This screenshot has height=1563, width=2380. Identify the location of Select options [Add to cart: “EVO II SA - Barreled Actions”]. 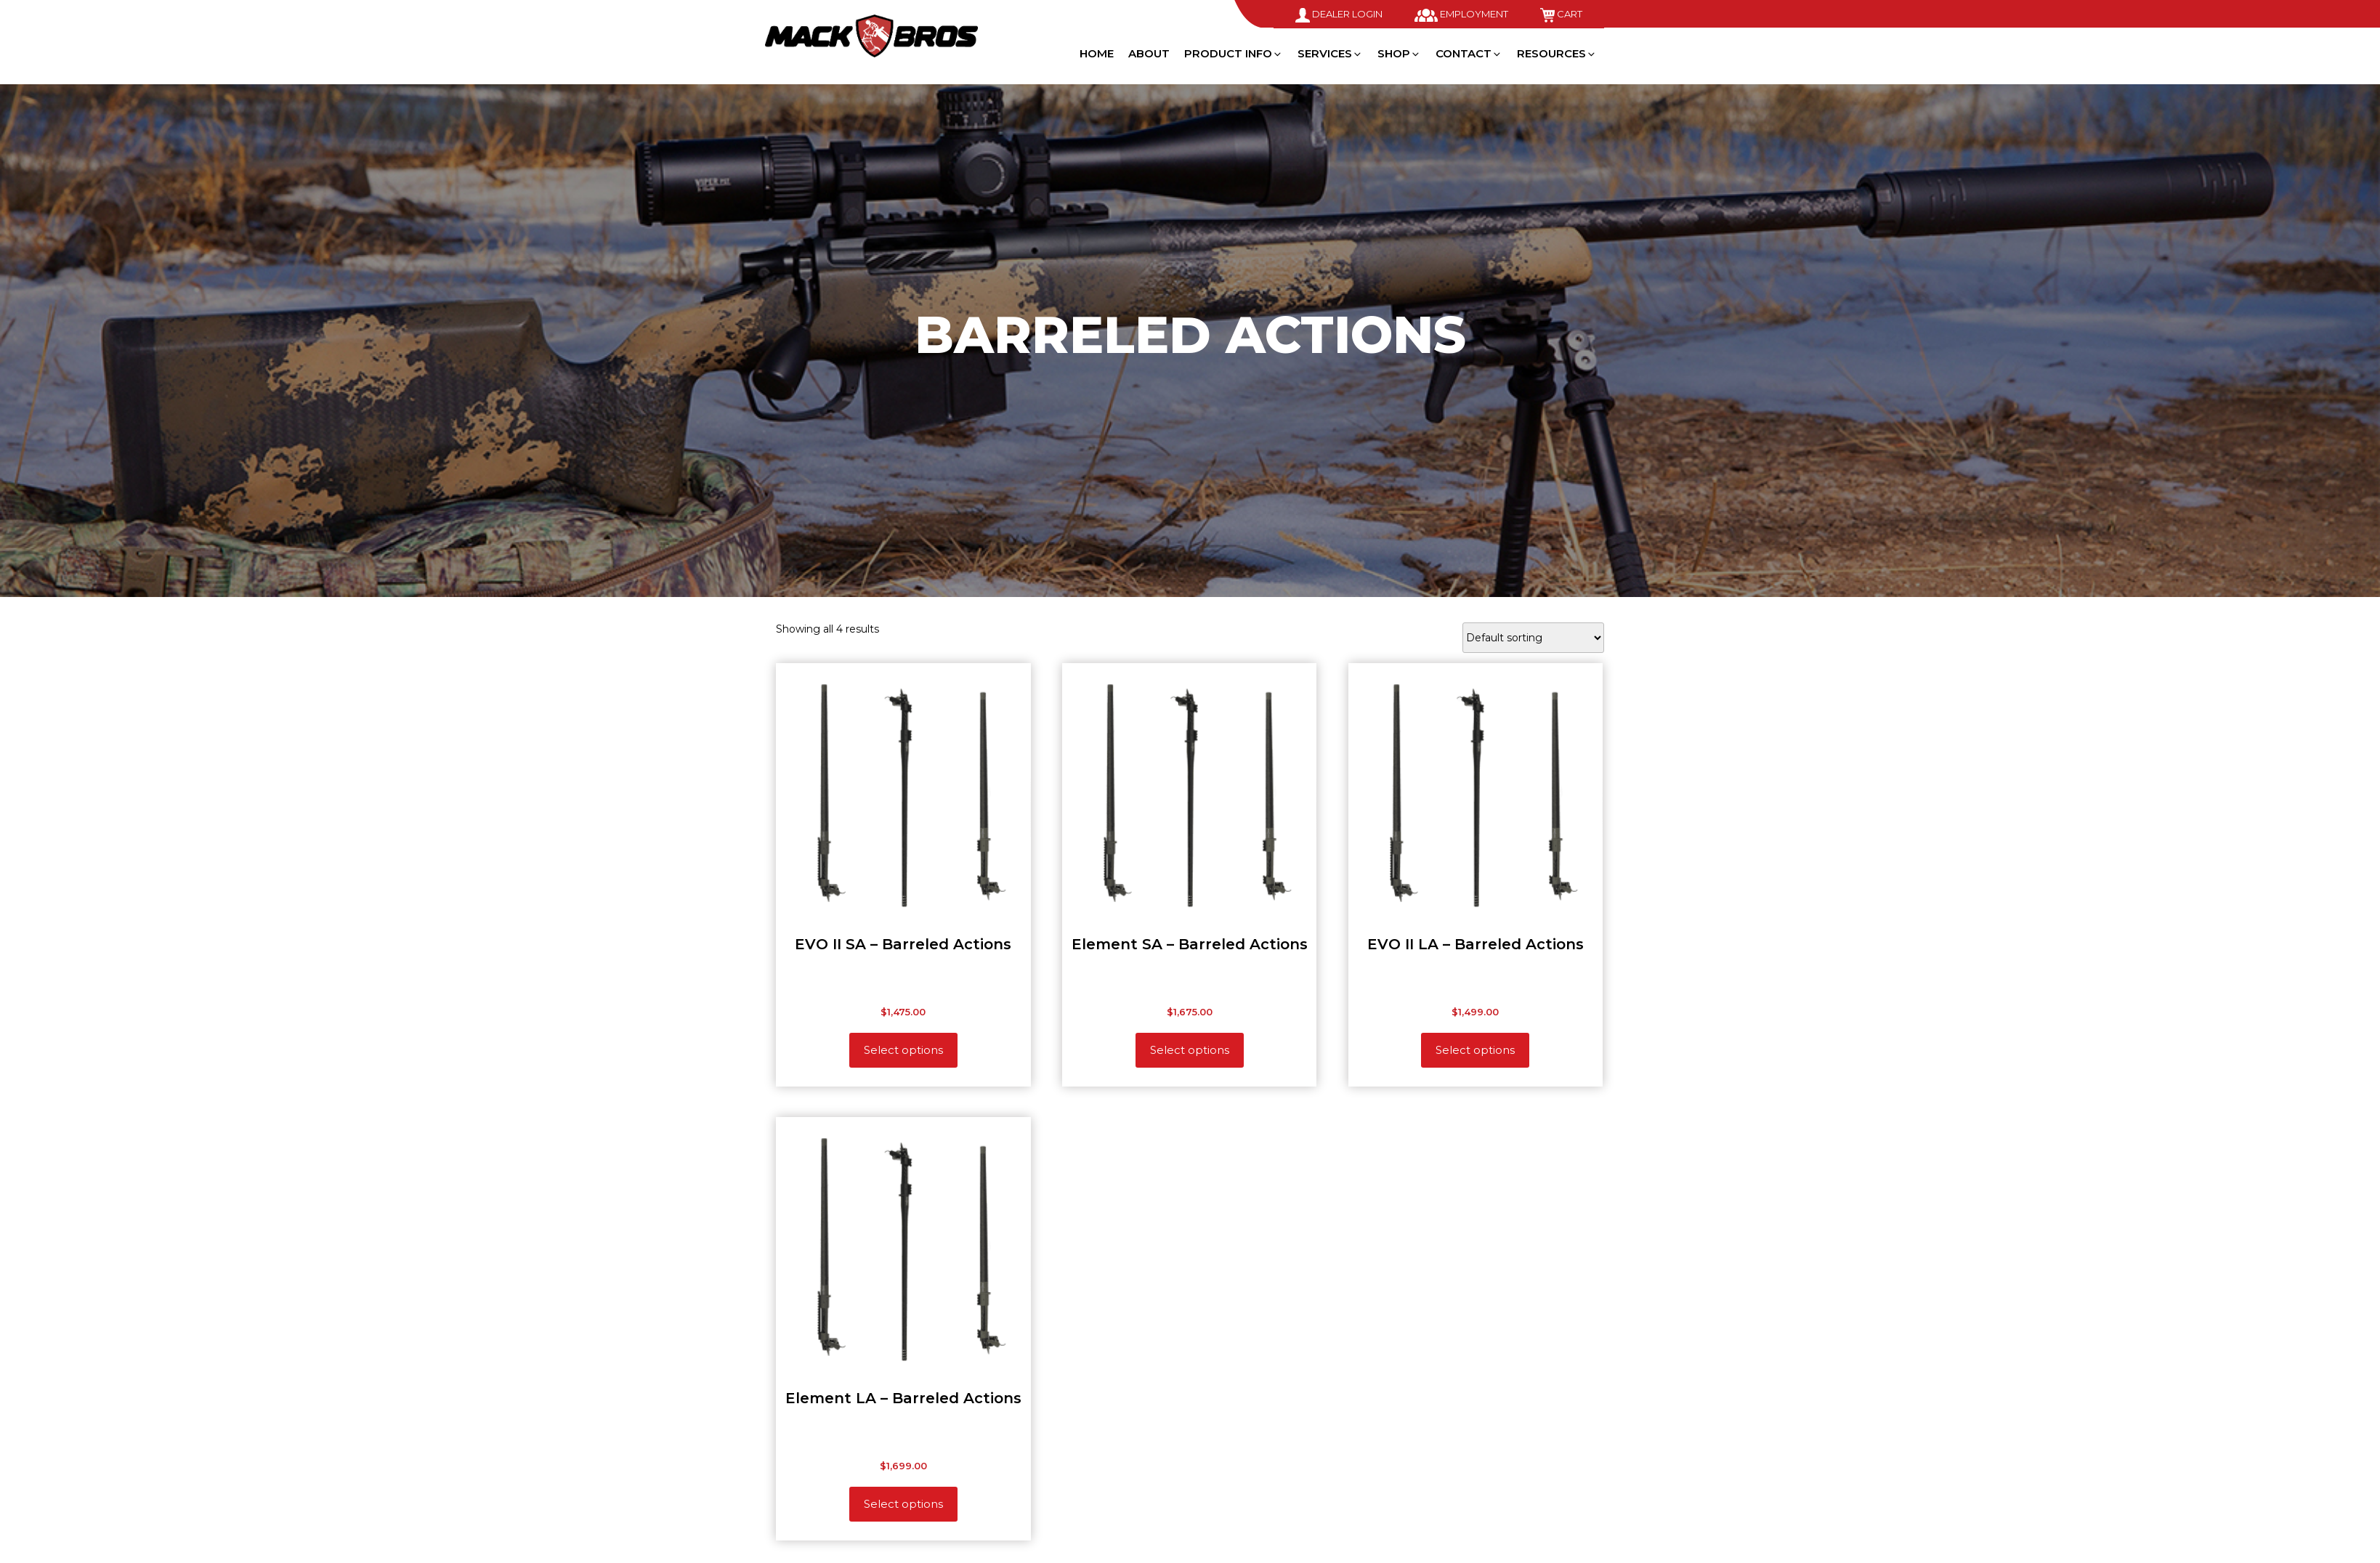
(903, 1050).